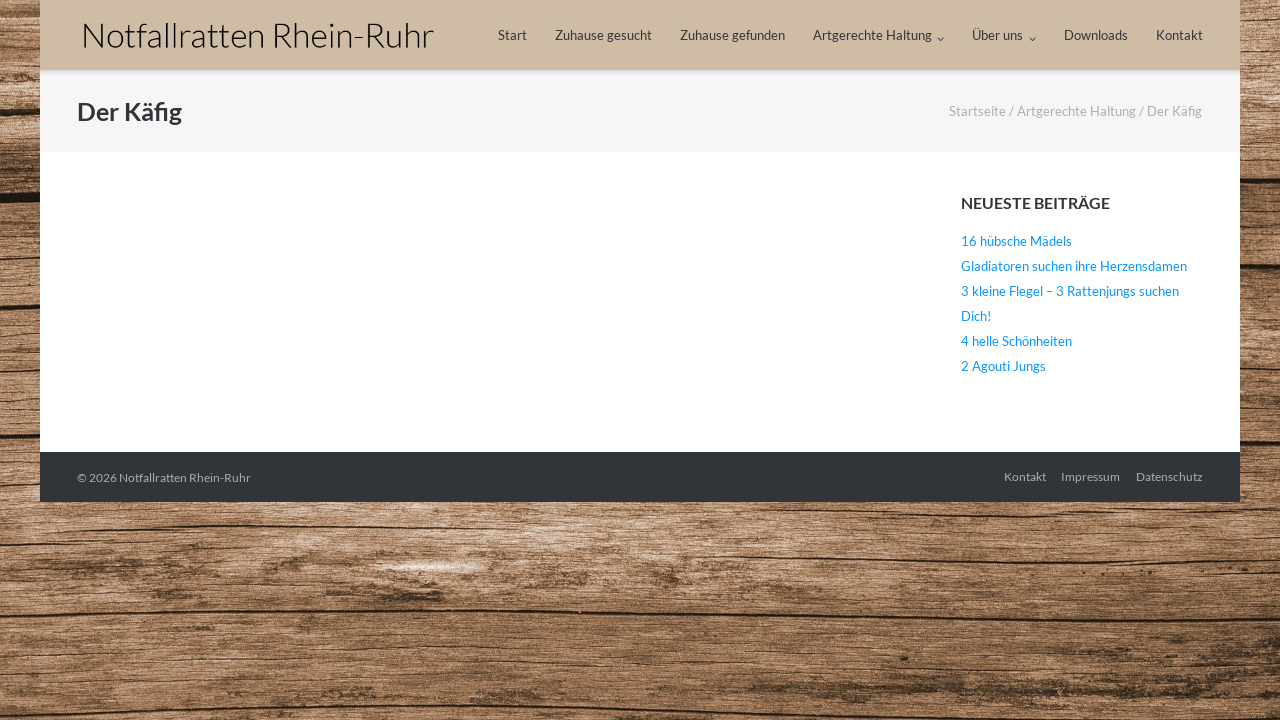 The image size is (1280, 720). I want to click on 2 Agouti Jungs, so click(1003, 366).